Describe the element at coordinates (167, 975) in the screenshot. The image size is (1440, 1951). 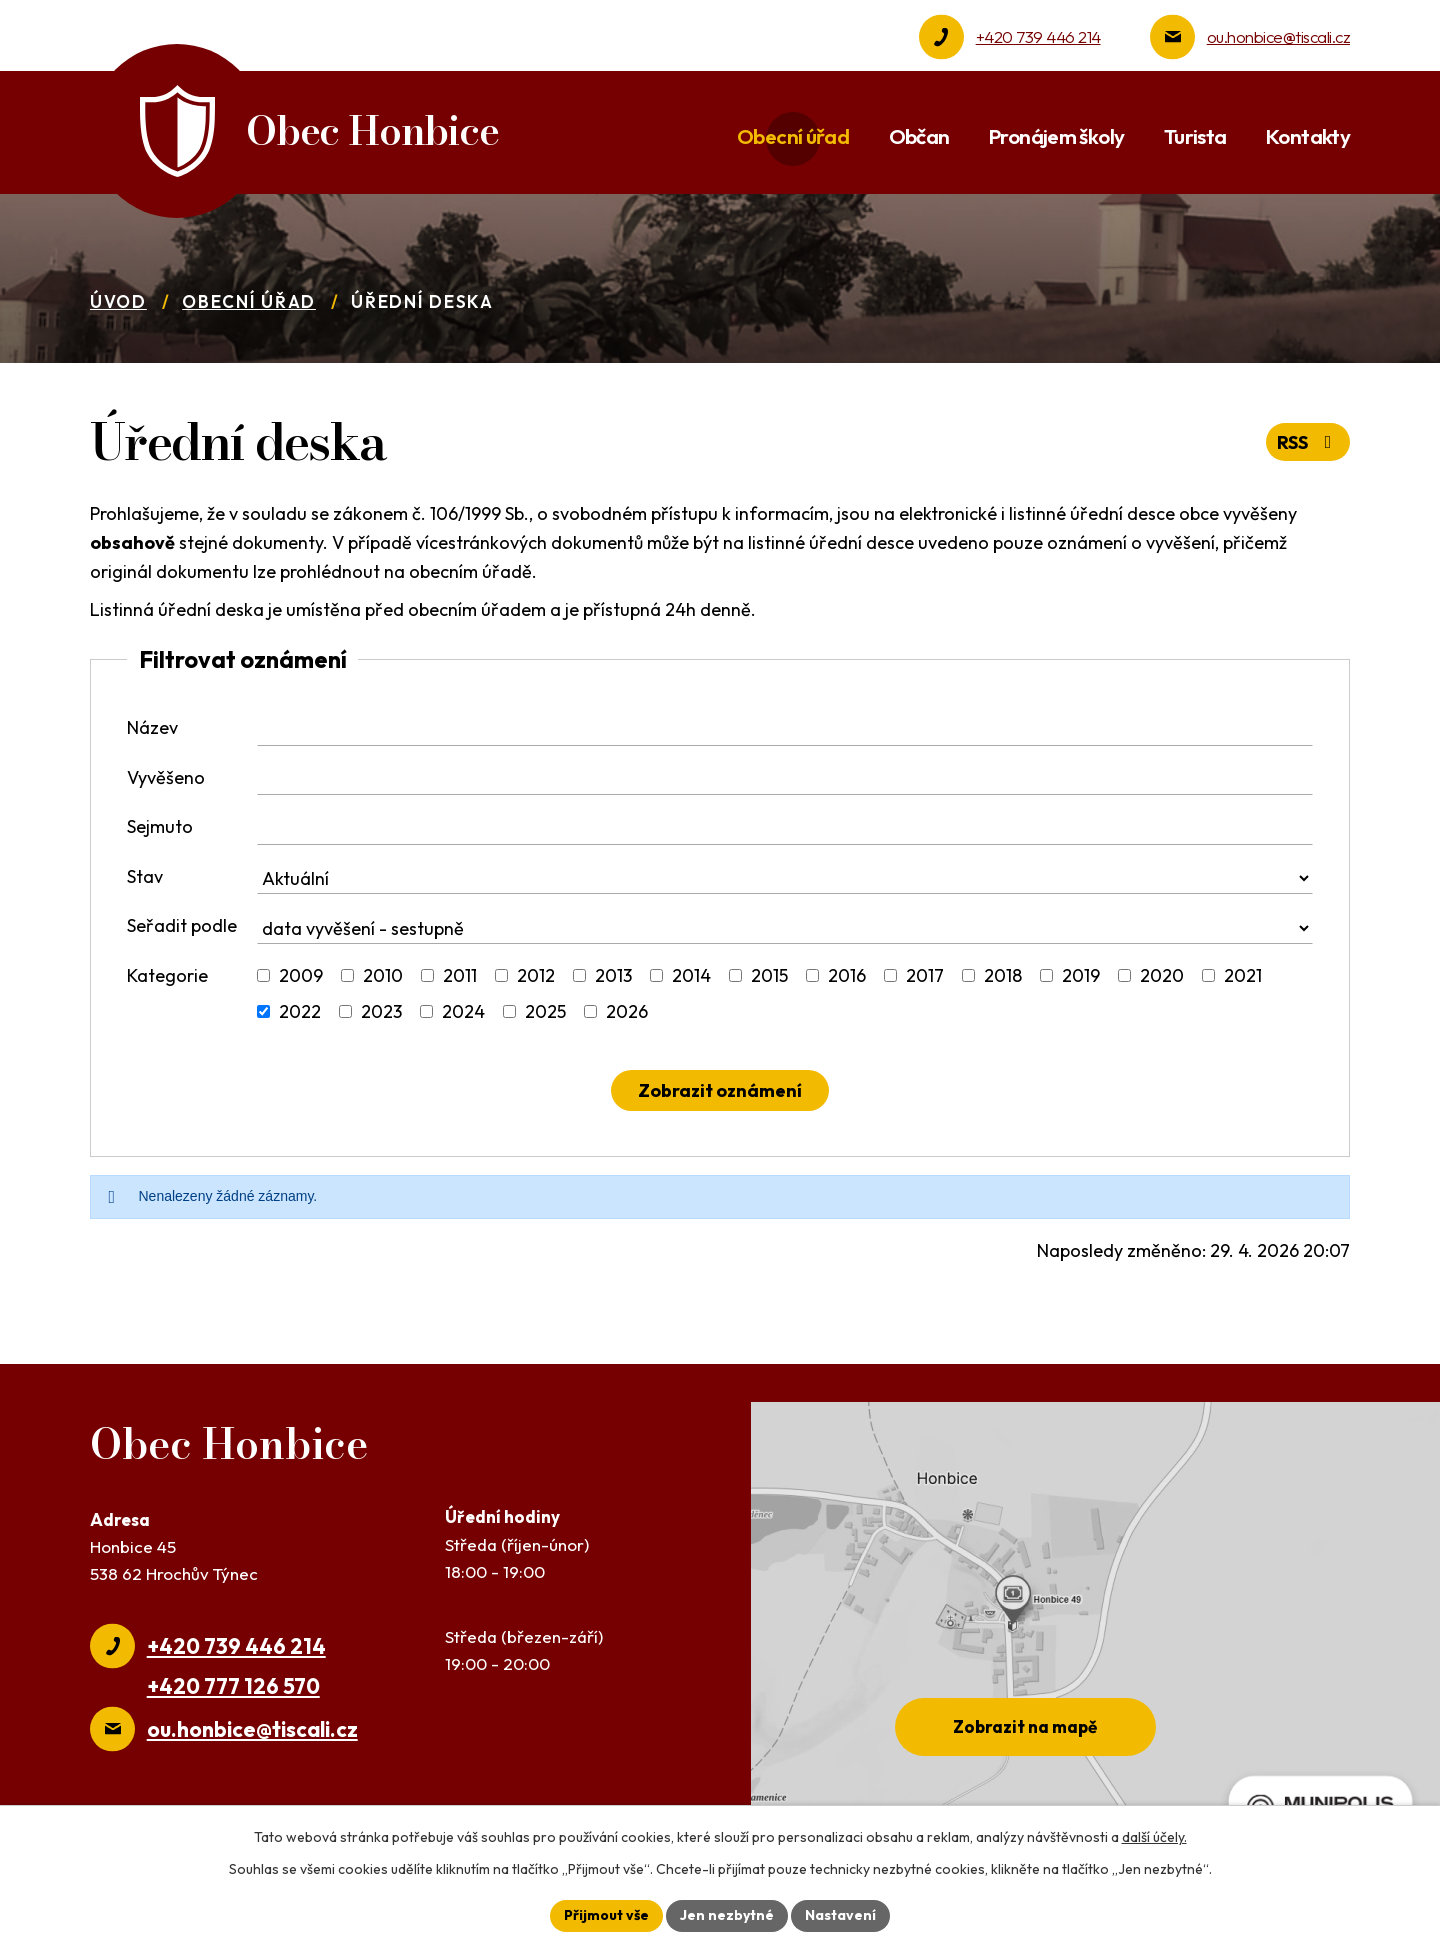
I see `Kategorie` at that location.